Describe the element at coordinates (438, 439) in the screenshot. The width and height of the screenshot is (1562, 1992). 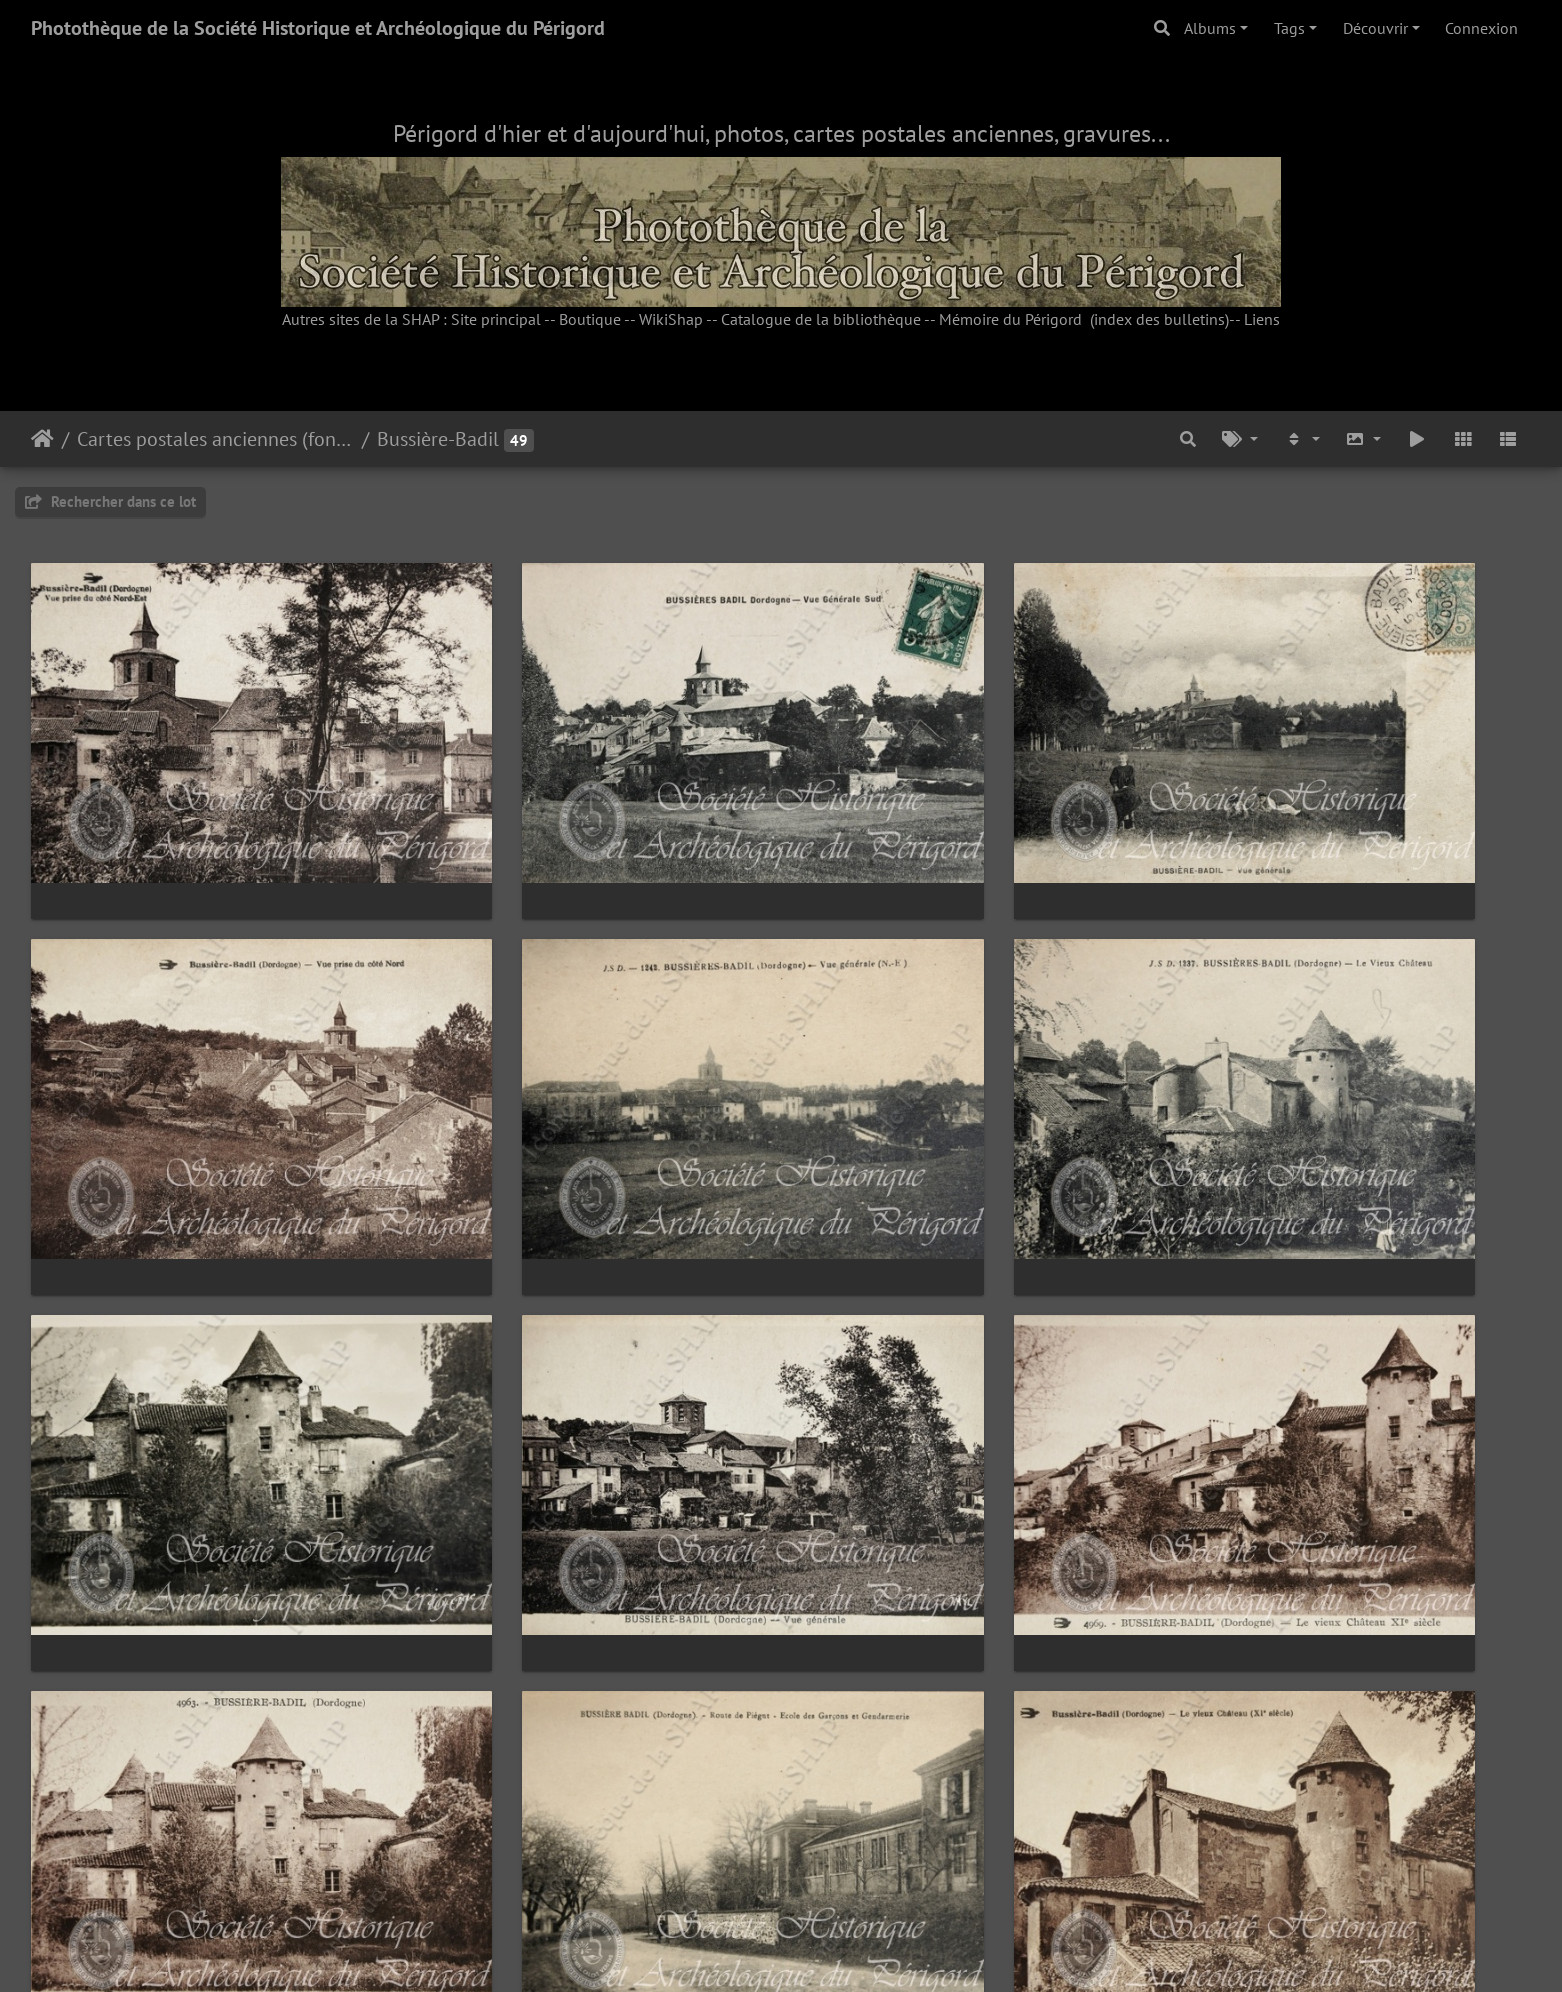
I see `Bussière-Badil` at that location.